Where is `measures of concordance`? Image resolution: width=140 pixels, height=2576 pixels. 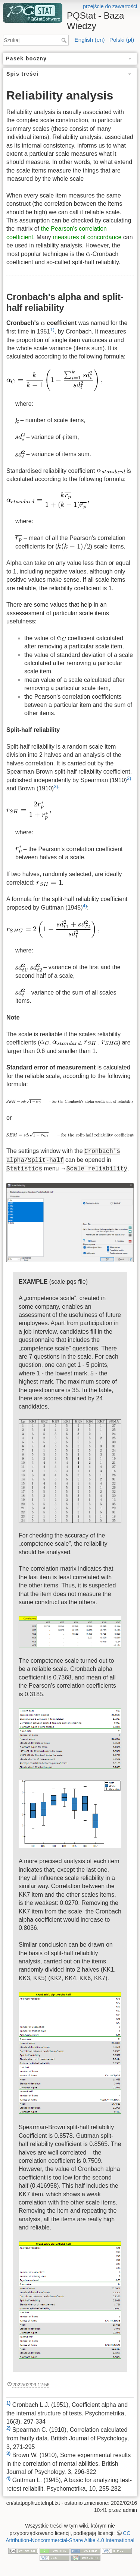
measures of concordance is located at coordinates (87, 237).